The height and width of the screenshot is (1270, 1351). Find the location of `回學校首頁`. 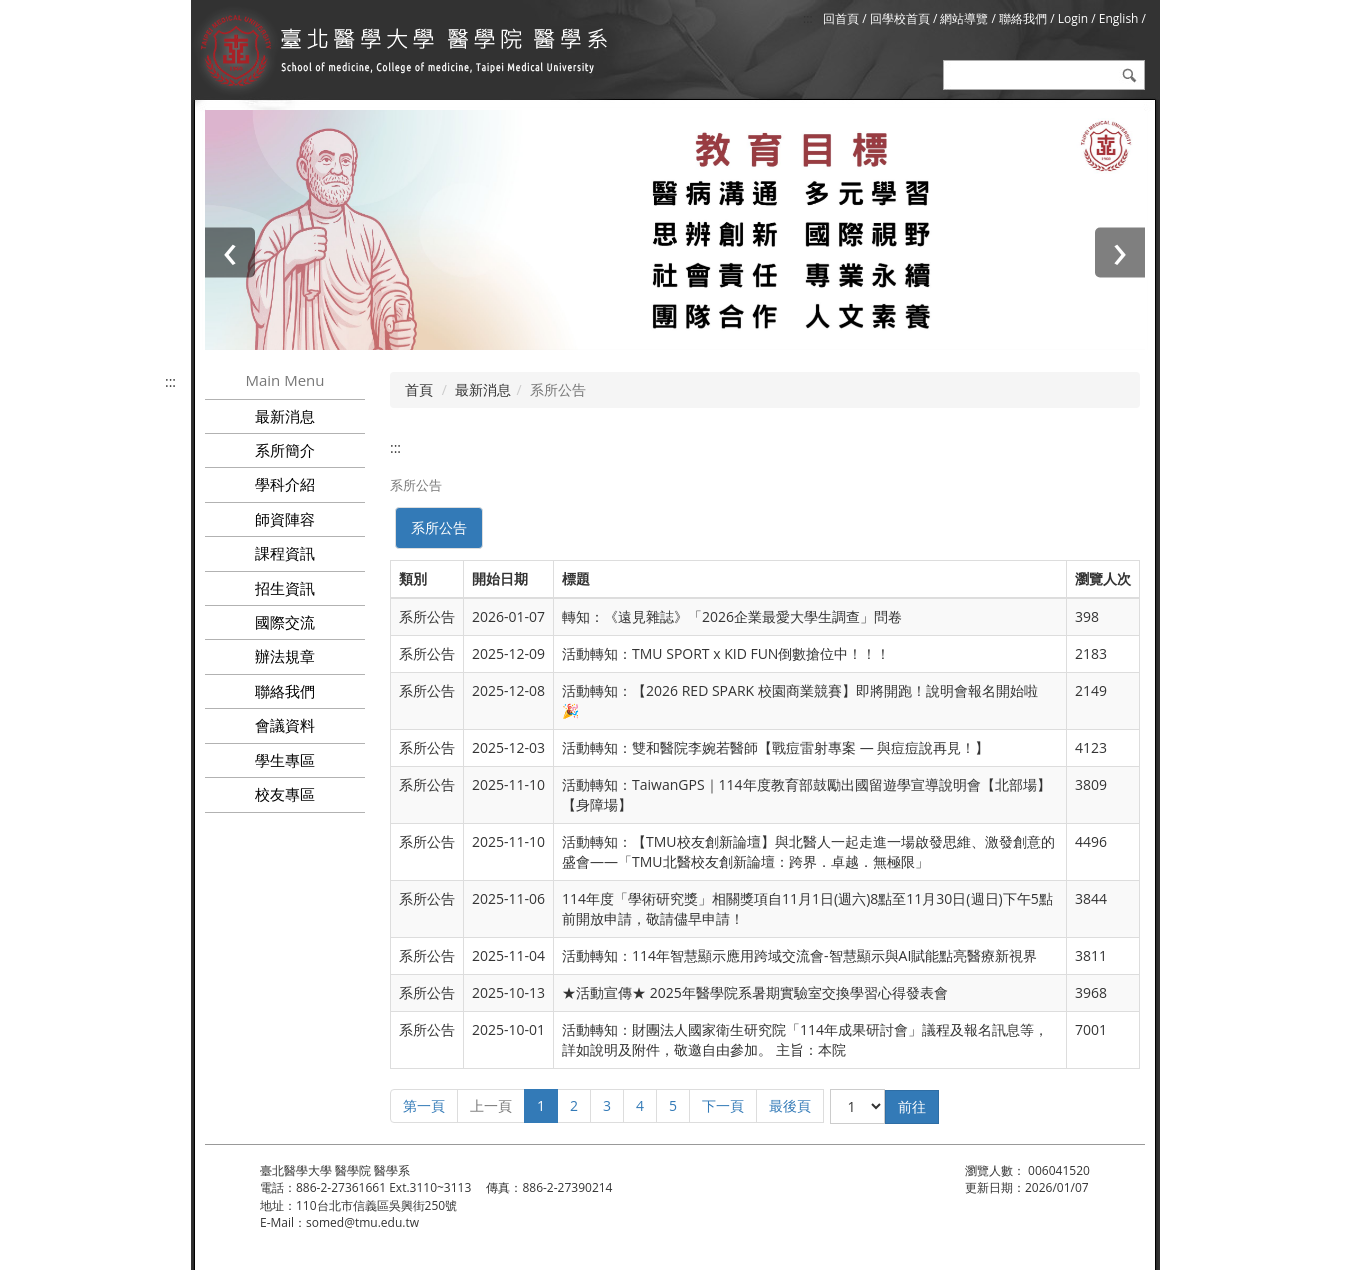

回學校首頁 is located at coordinates (901, 18).